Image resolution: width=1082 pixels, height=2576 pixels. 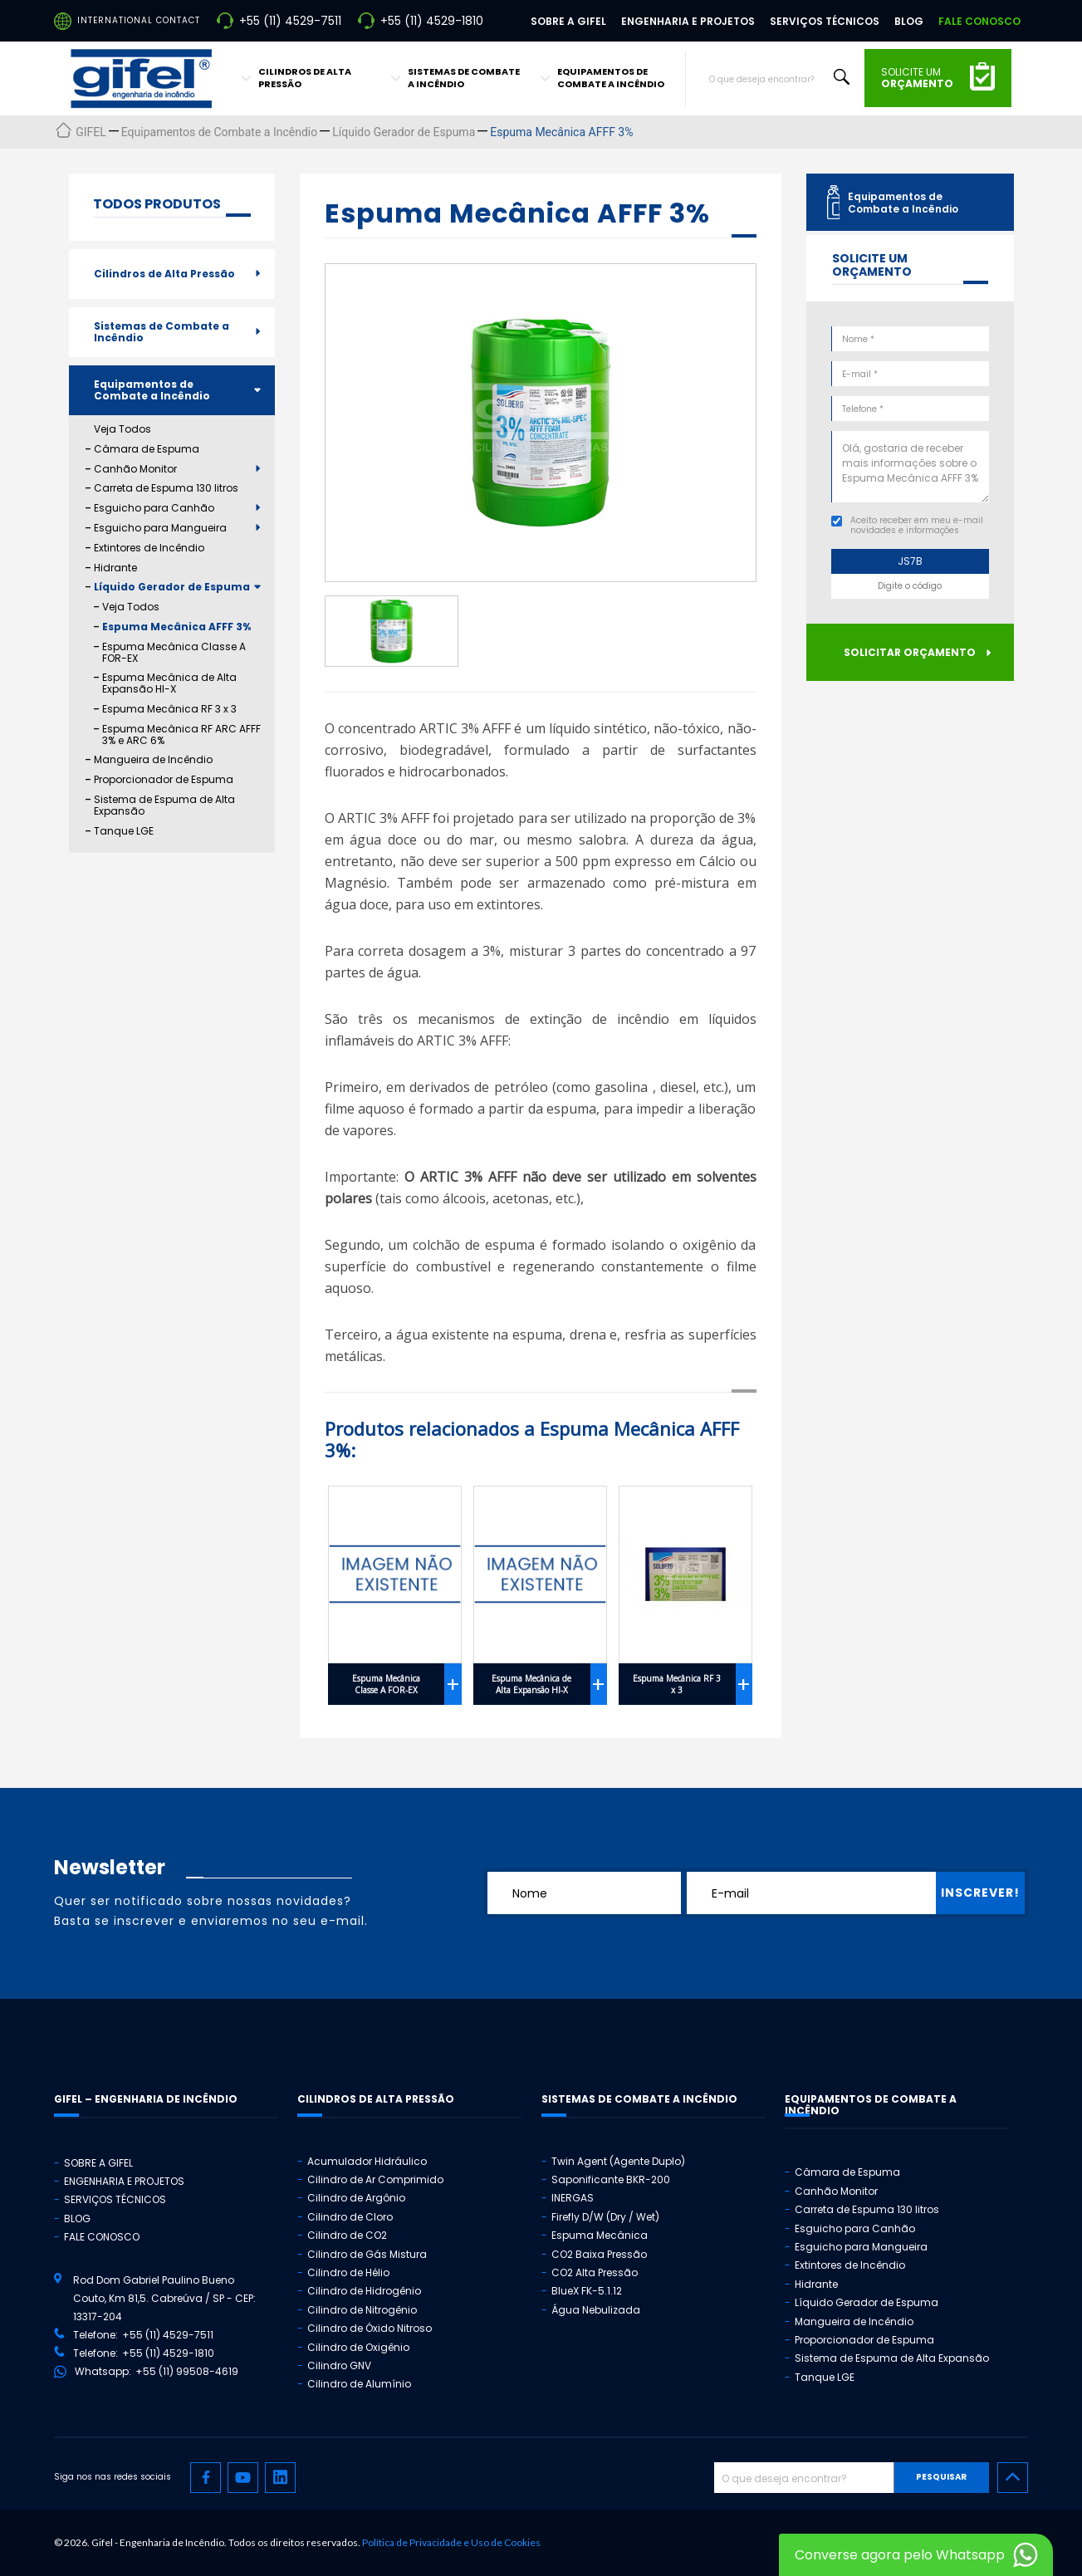 I want to click on solicite um, so click(x=917, y=78).